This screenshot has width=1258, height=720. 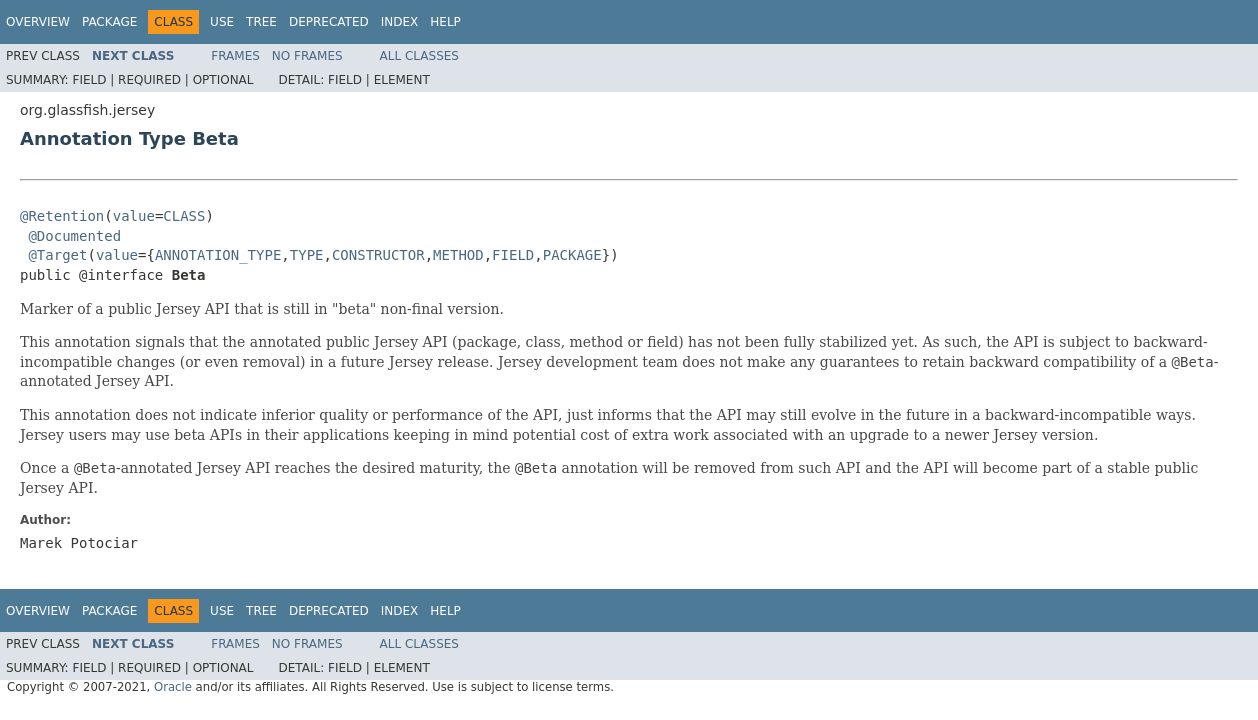 What do you see at coordinates (307, 255) in the screenshot?
I see `TYPE` at bounding box center [307, 255].